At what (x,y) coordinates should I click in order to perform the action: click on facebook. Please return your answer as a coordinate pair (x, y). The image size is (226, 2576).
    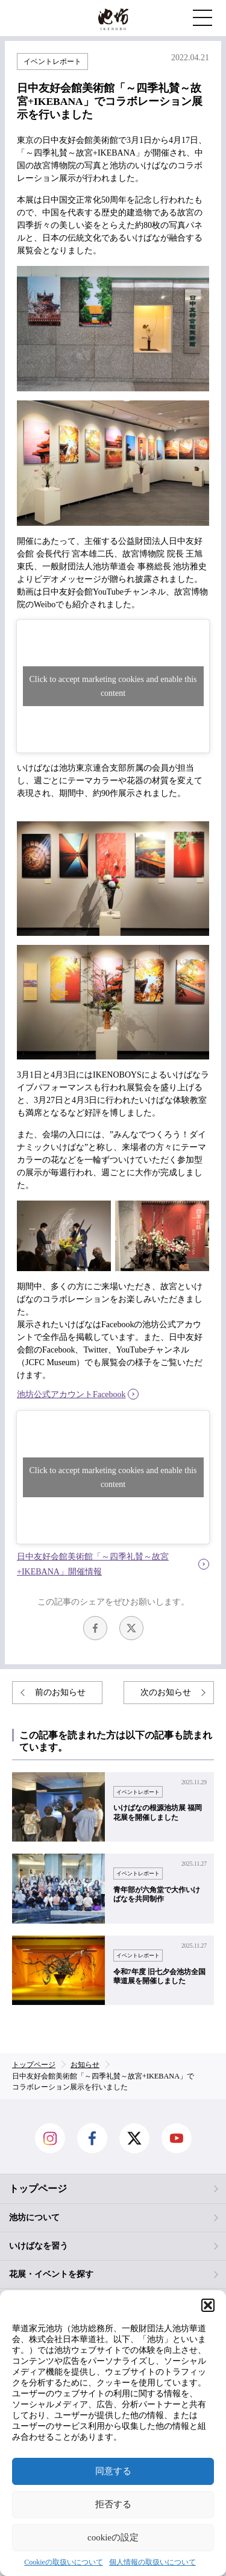
    Looking at the image, I should click on (95, 1628).